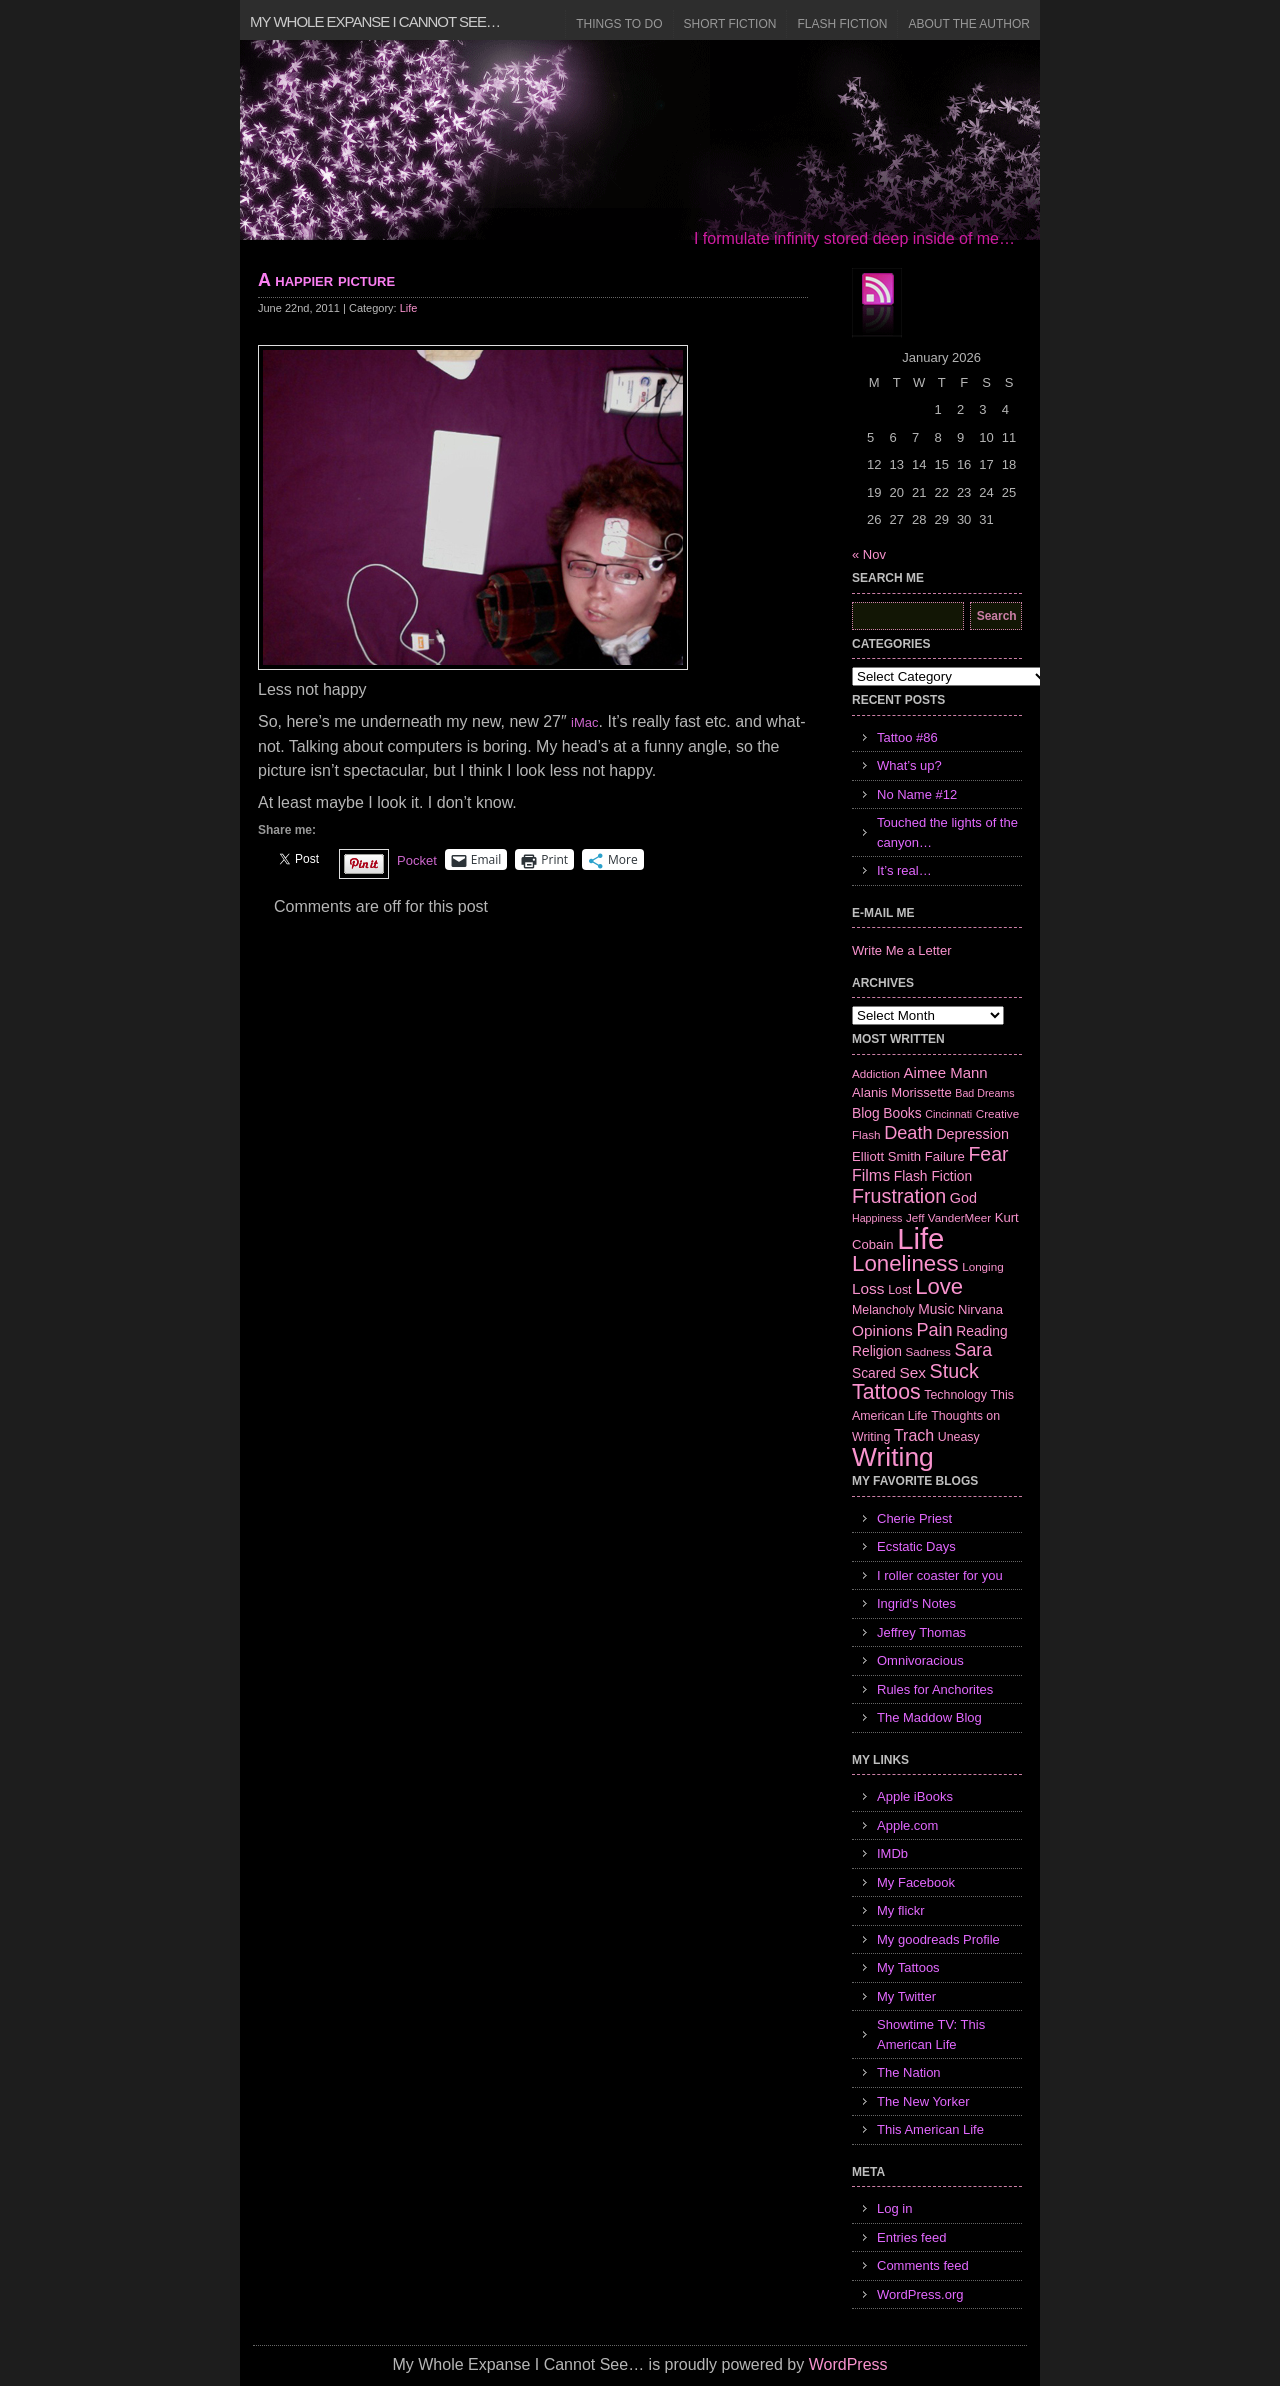 The width and height of the screenshot is (1280, 2386). What do you see at coordinates (901, 950) in the screenshot?
I see `Write Me a Letter` at bounding box center [901, 950].